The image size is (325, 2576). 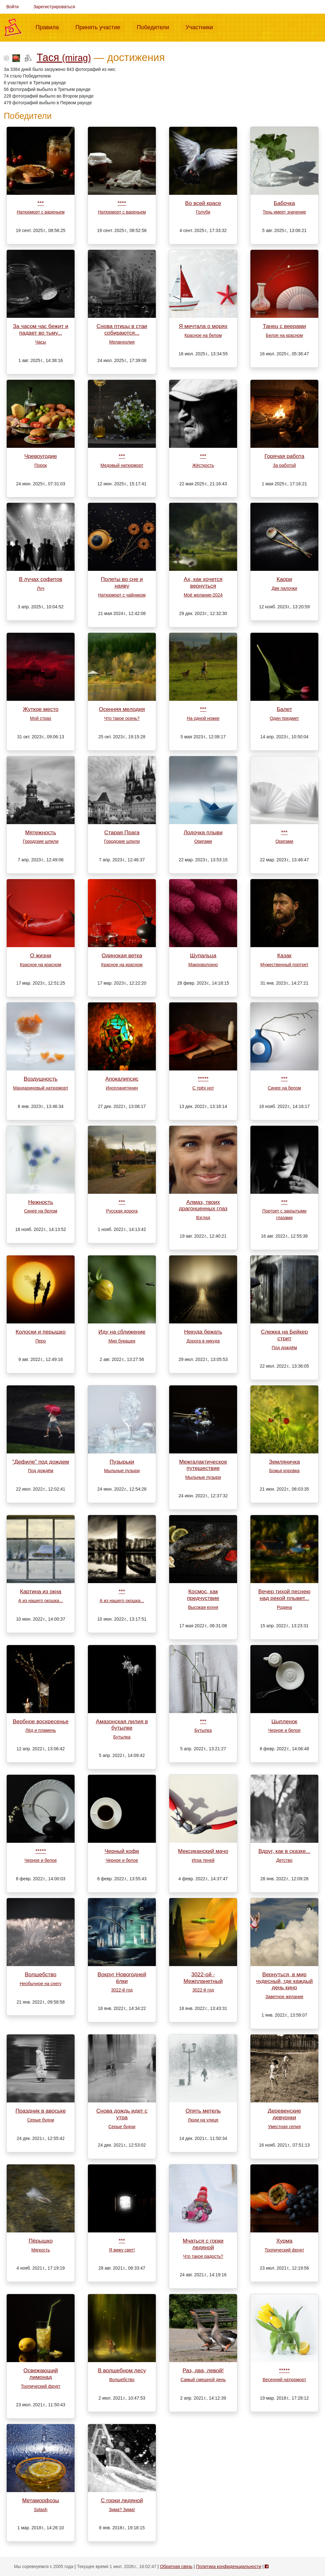 What do you see at coordinates (41, 579) in the screenshot?
I see `В лучах софитов` at bounding box center [41, 579].